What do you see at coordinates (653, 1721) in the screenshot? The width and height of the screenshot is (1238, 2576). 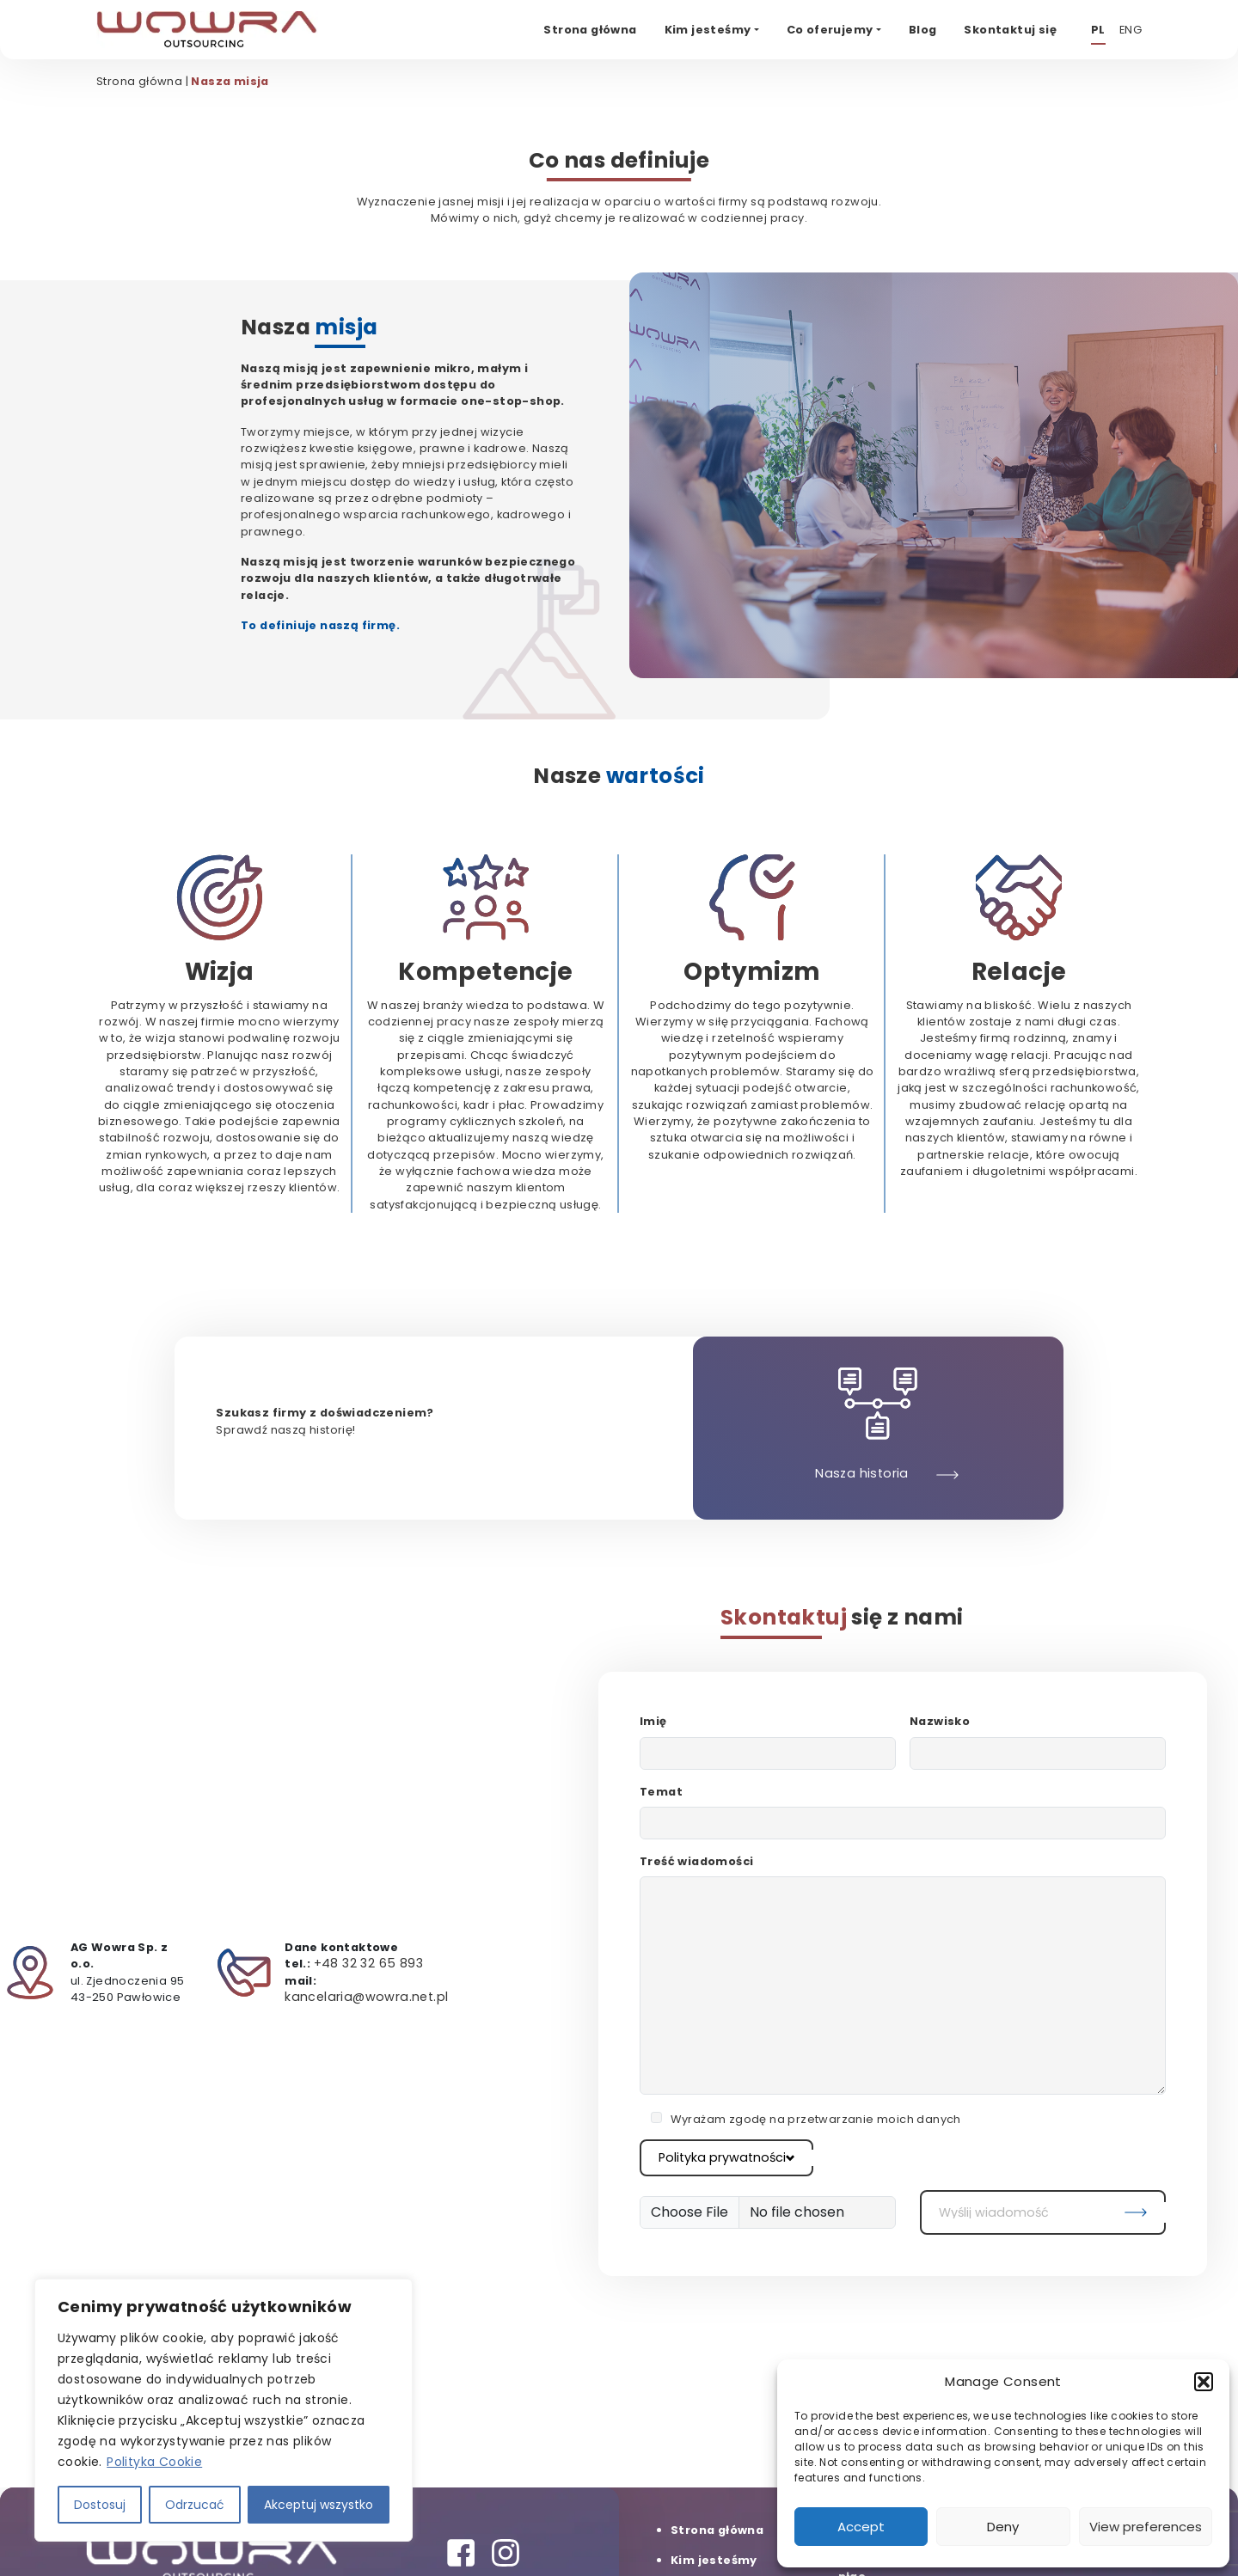 I see `Imię` at bounding box center [653, 1721].